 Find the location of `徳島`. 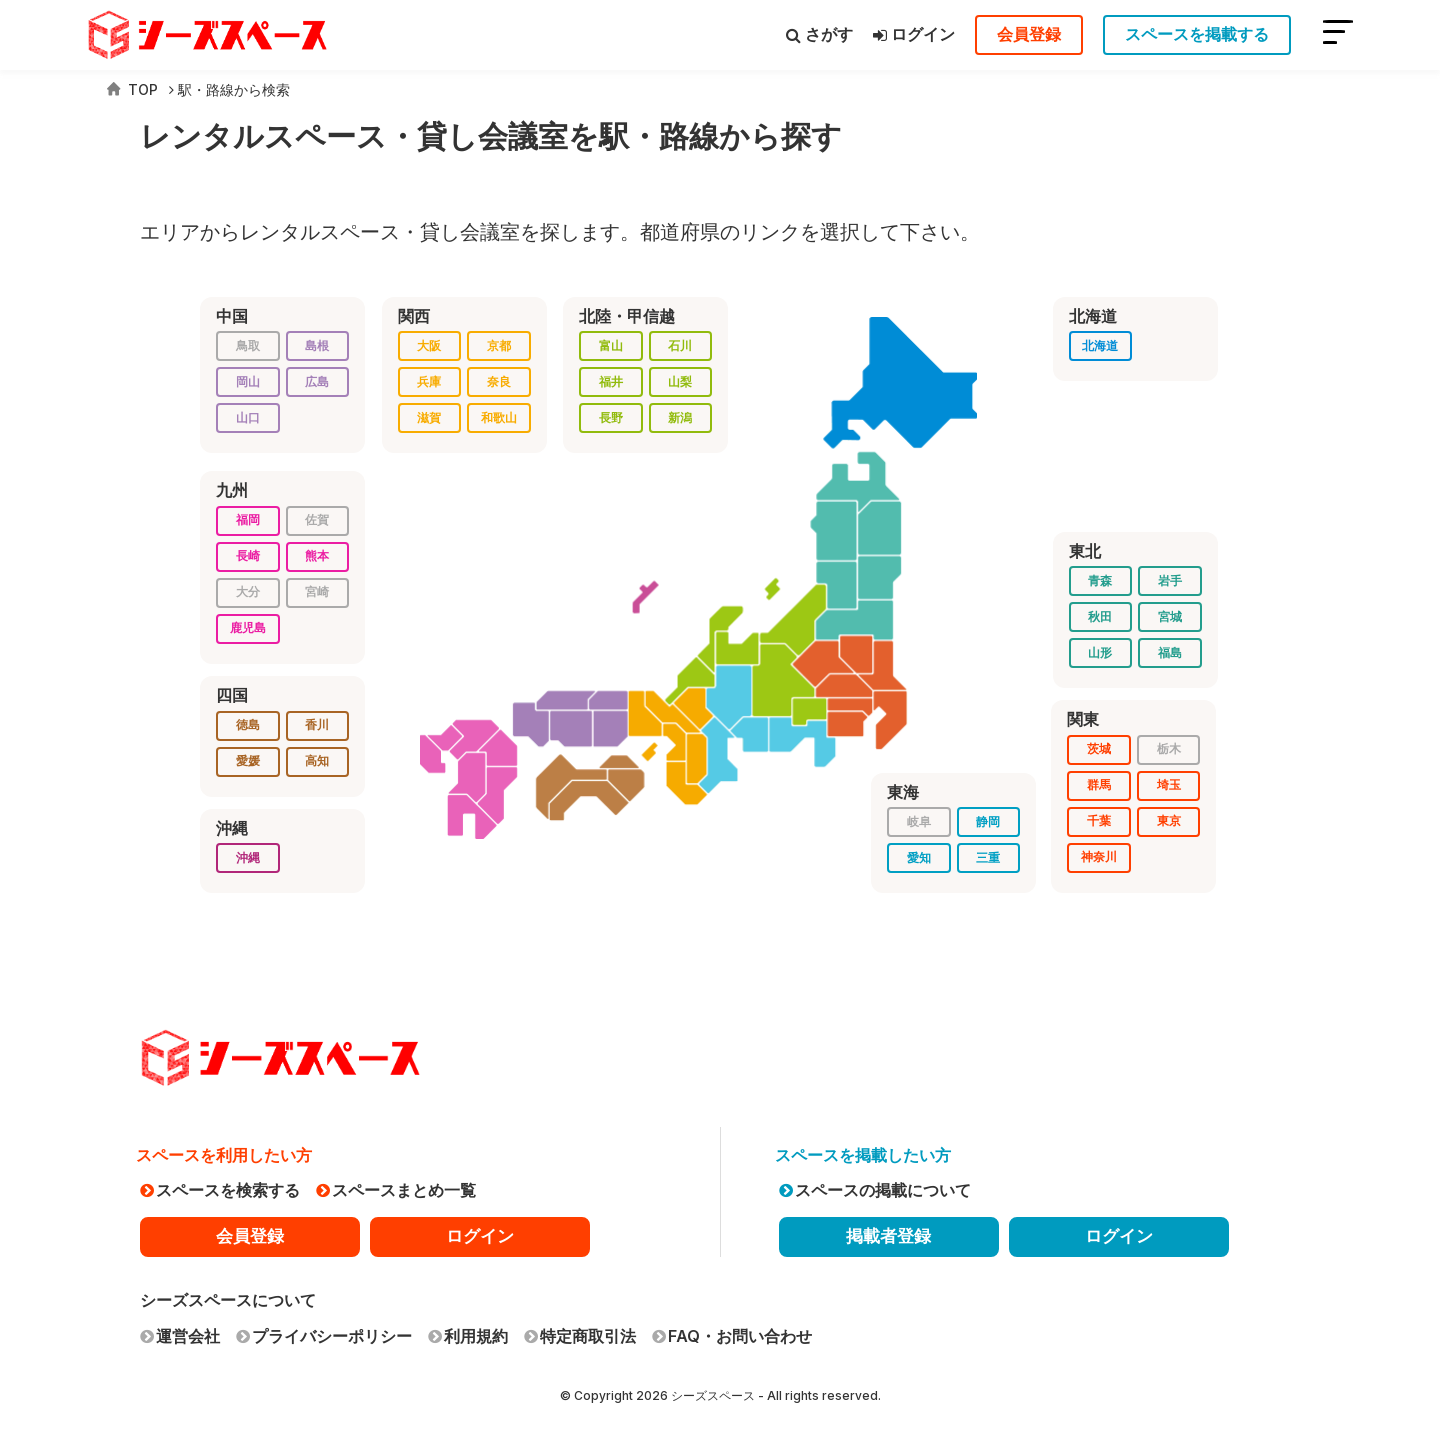

徳島 is located at coordinates (248, 724).